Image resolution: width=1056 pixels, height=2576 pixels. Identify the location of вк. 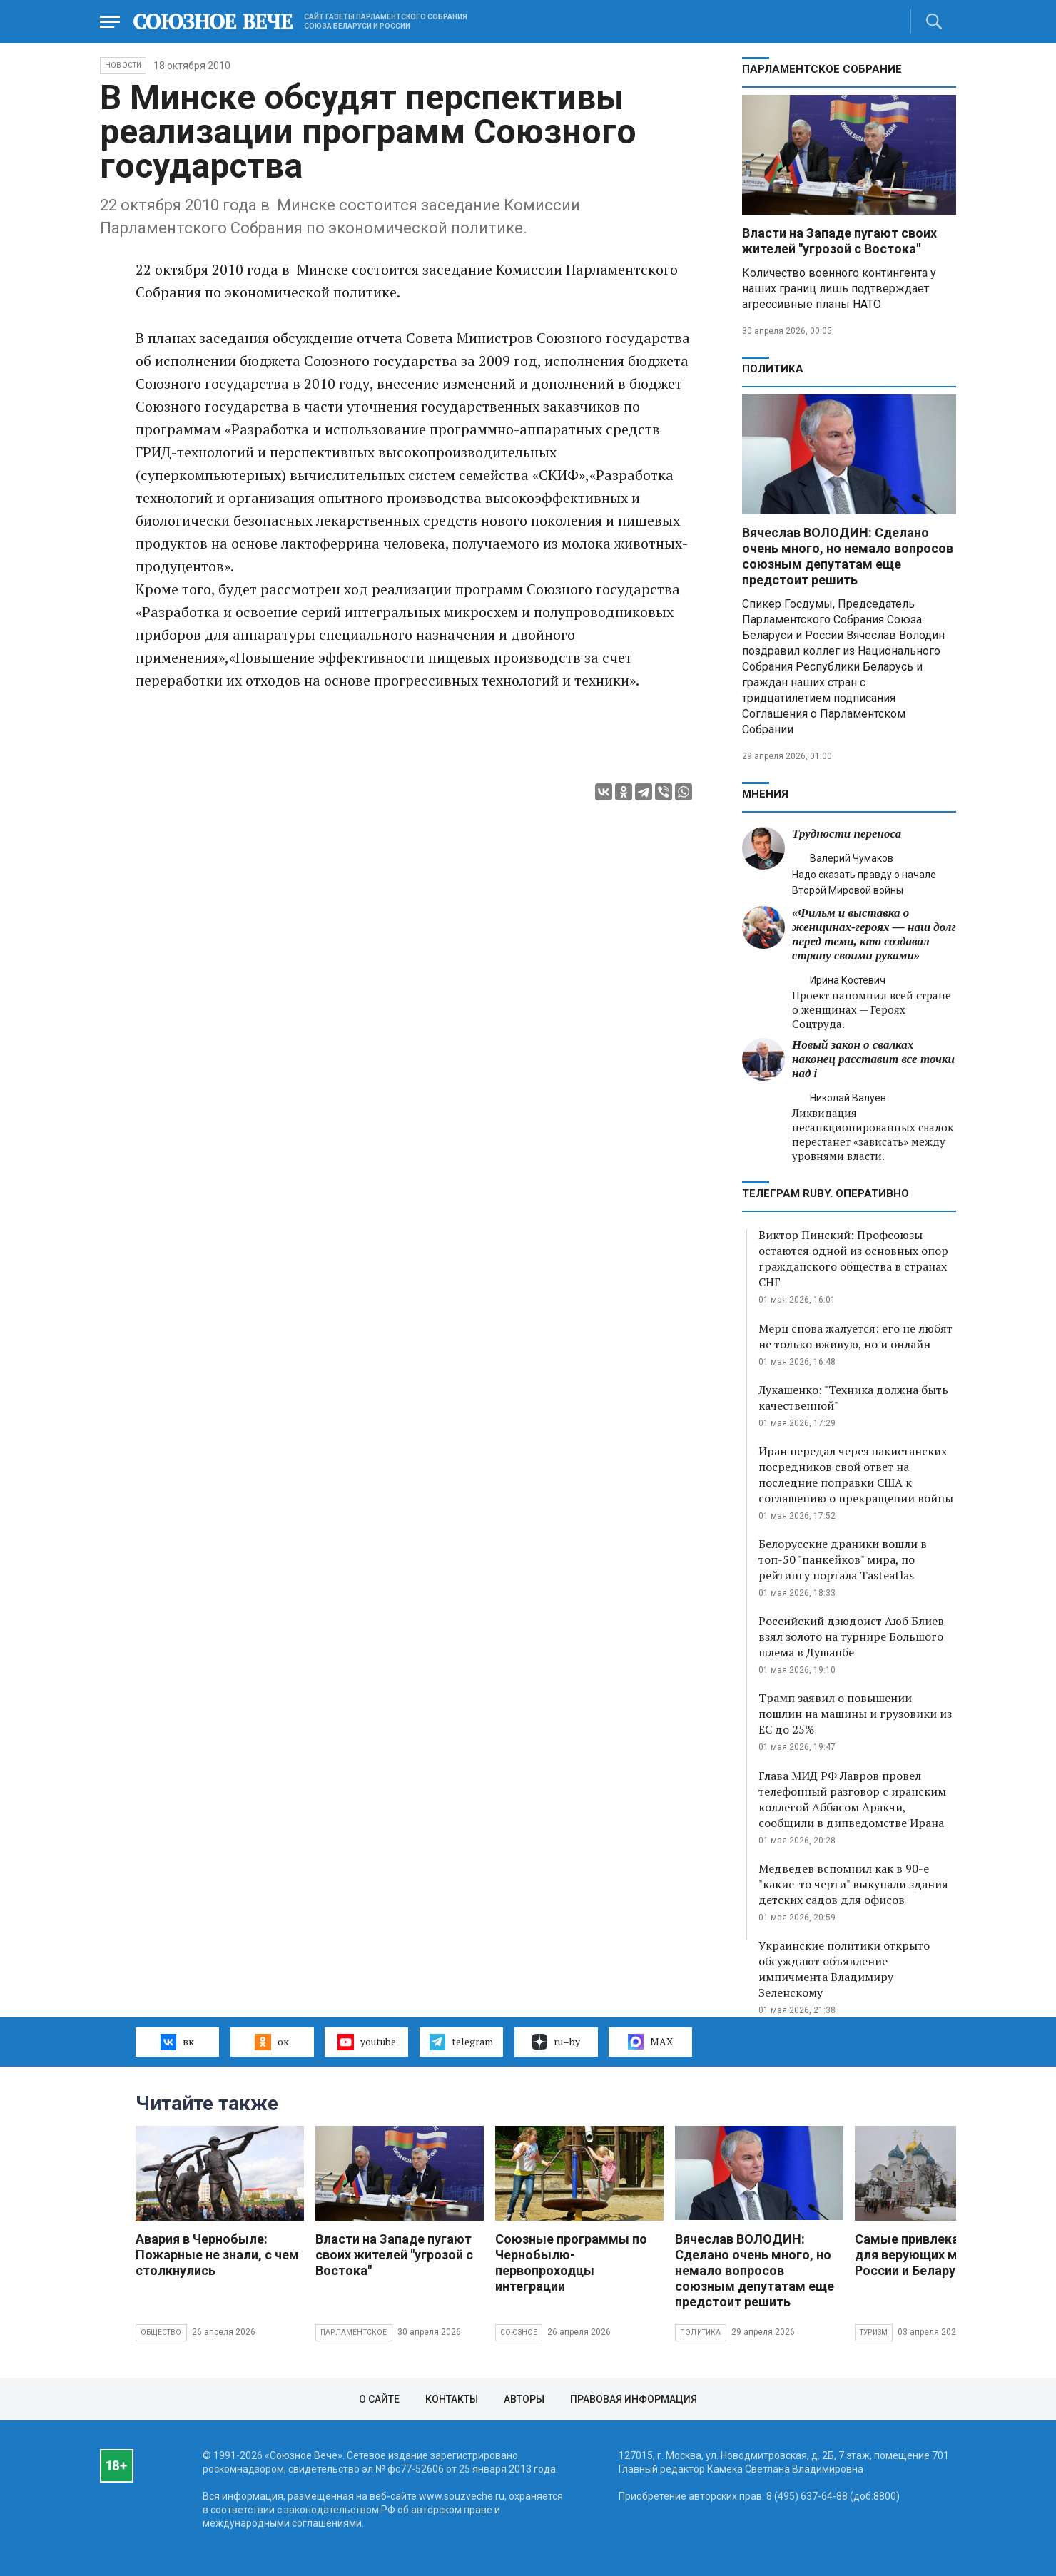
(177, 2042).